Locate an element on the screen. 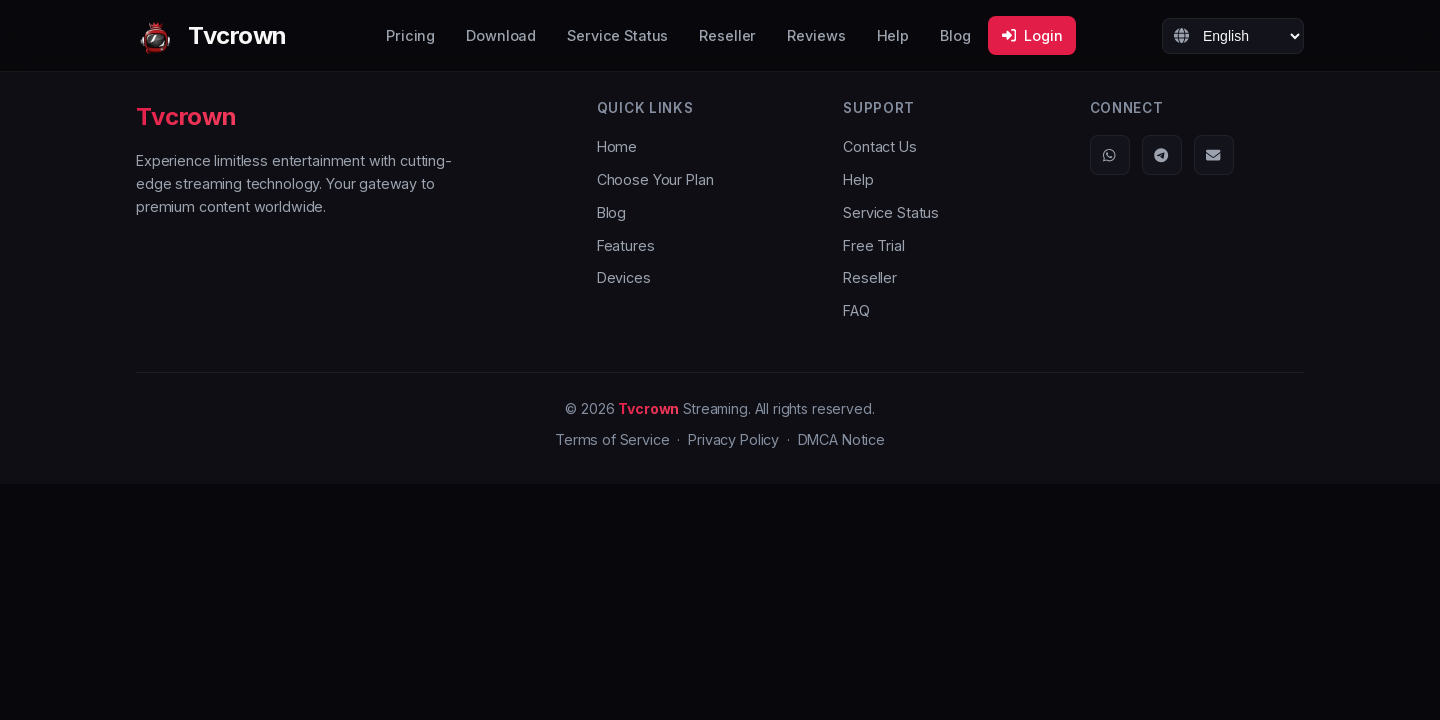  Features is located at coordinates (626, 245).